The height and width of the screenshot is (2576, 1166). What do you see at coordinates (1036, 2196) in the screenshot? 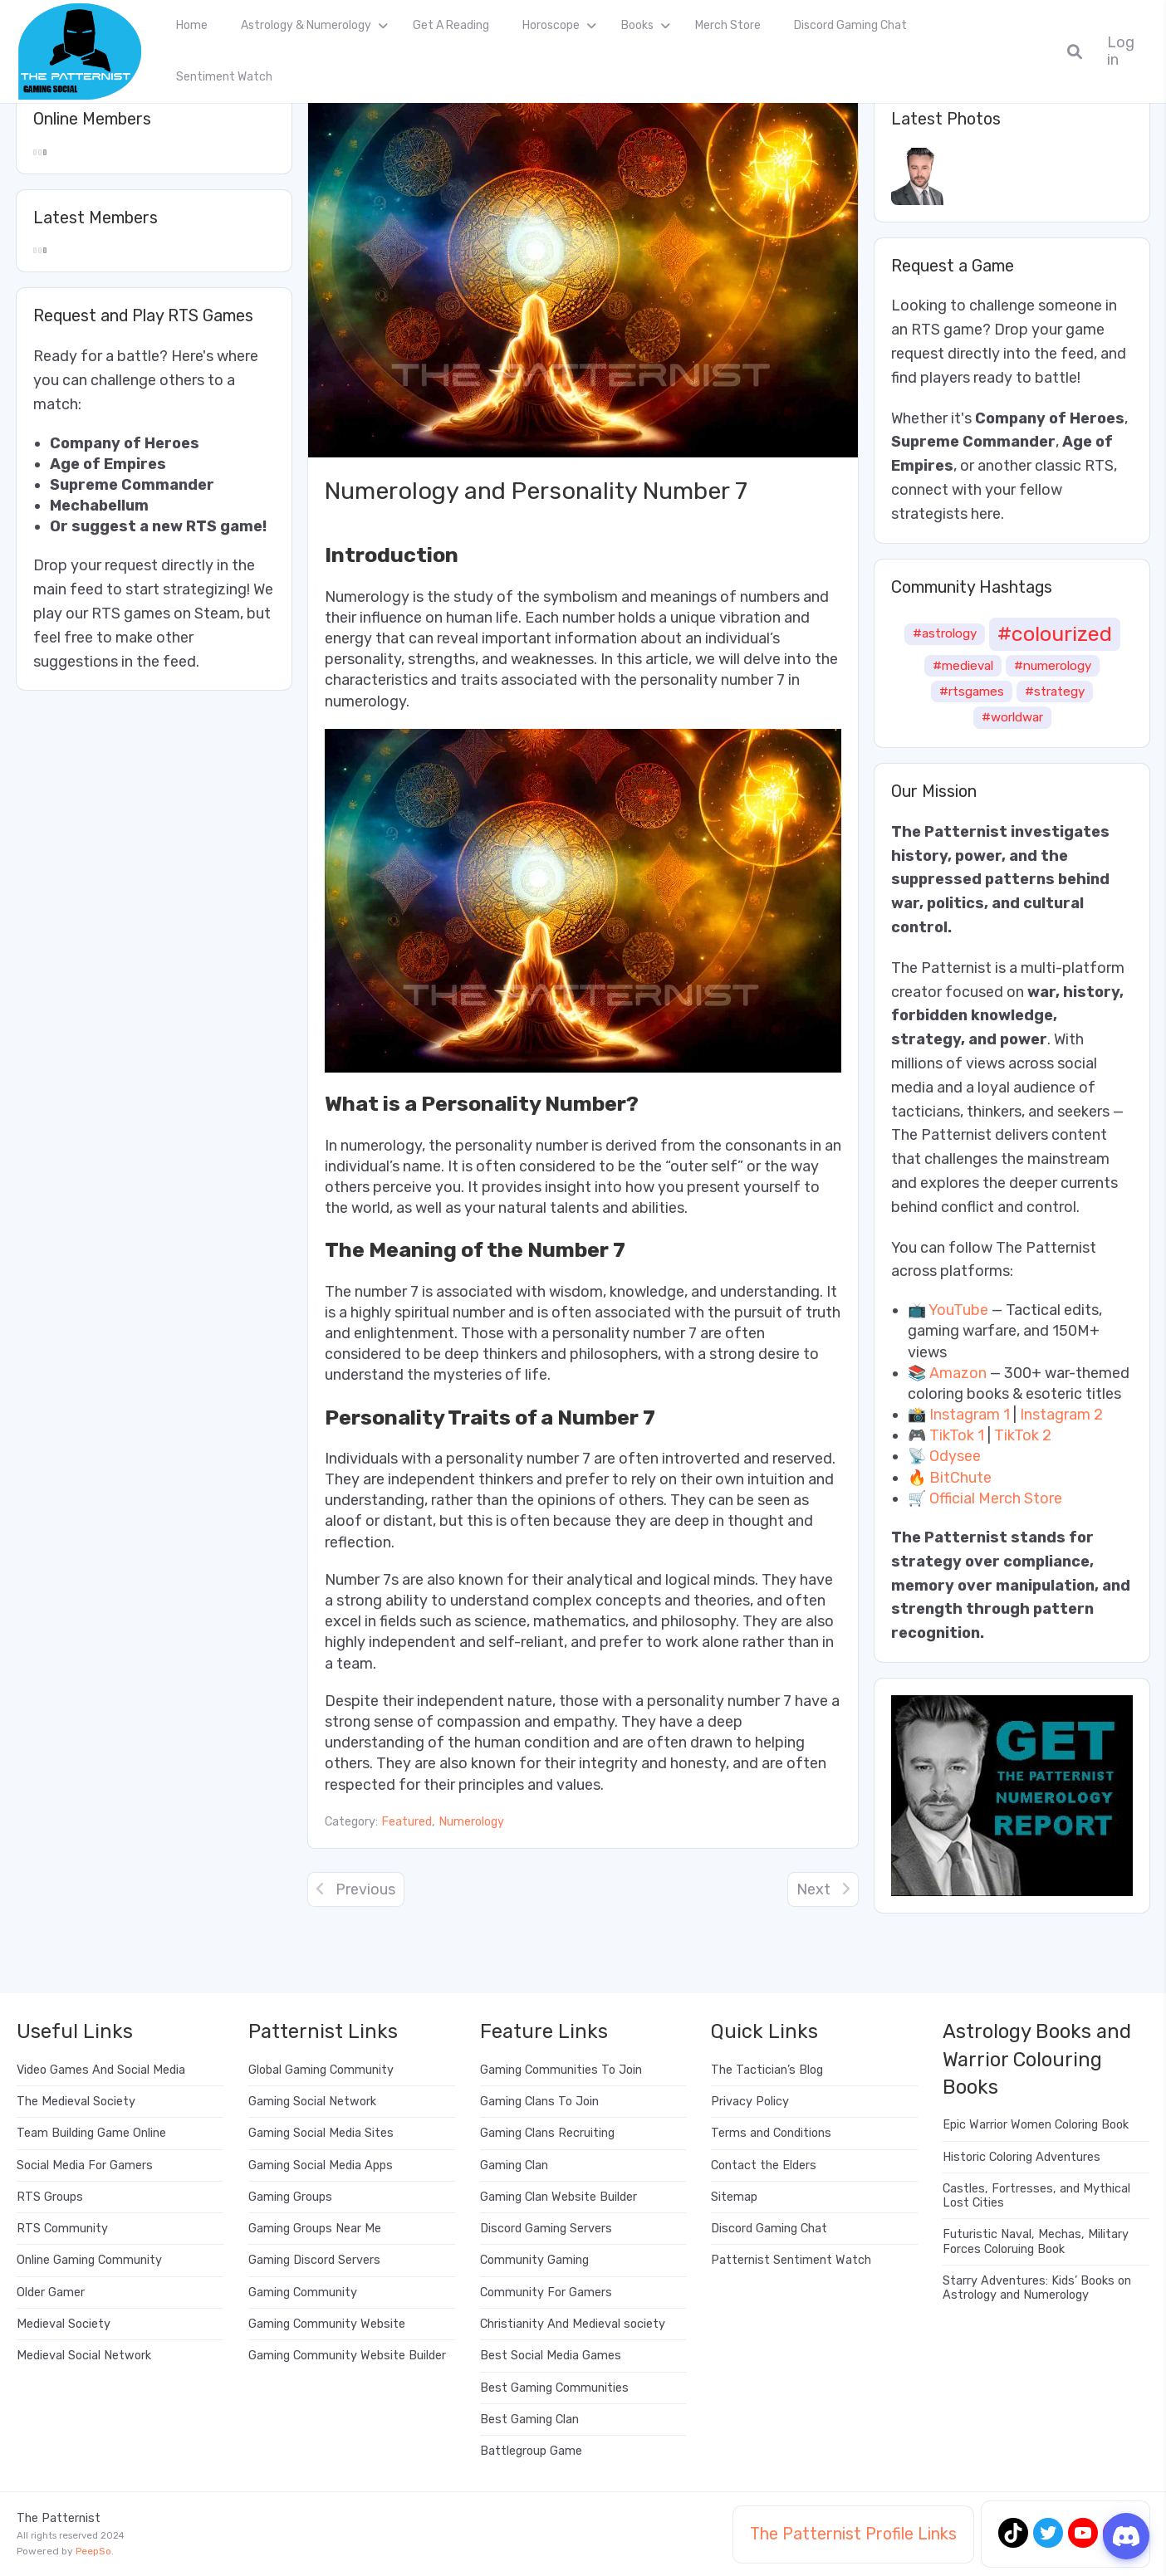
I see `Castles, Fortresses, and Mythical Lost Cities` at bounding box center [1036, 2196].